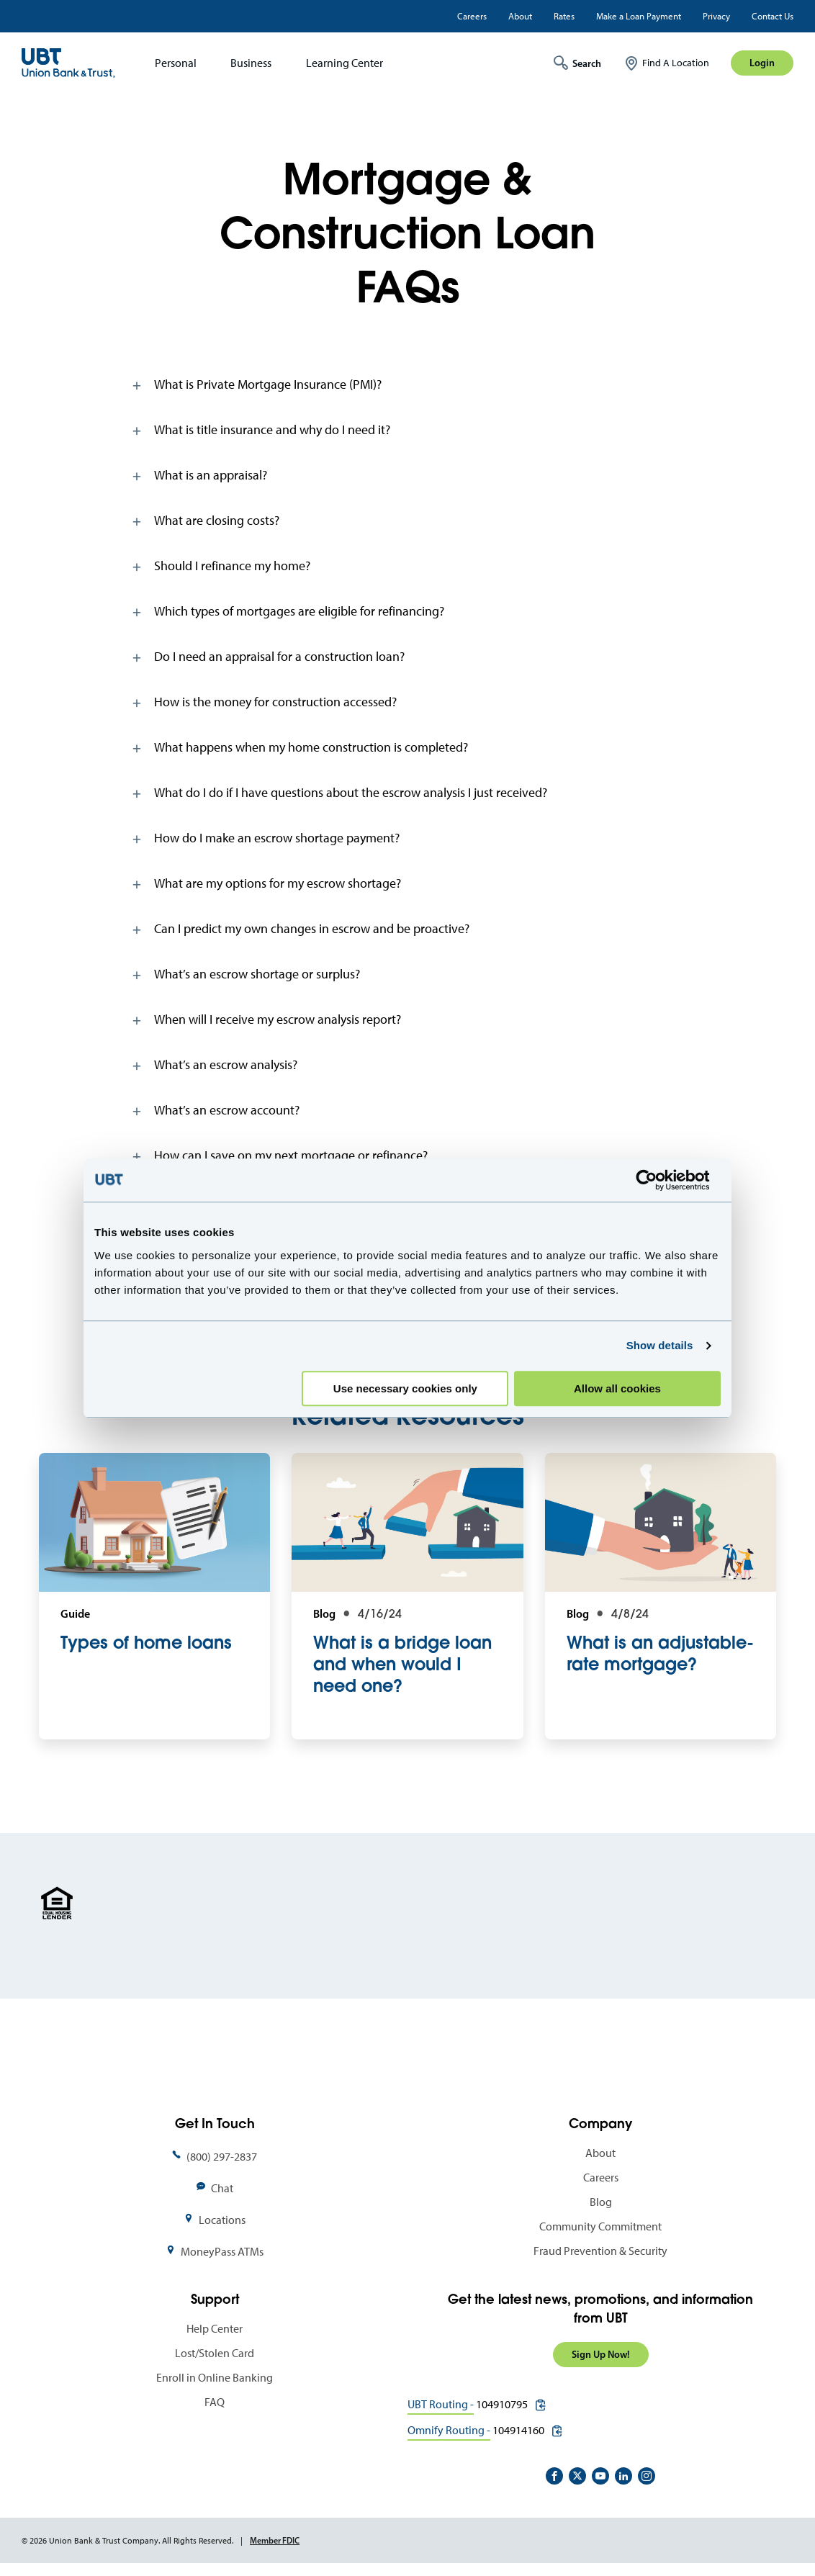 Image resolution: width=815 pixels, height=2576 pixels. What do you see at coordinates (407, 384) in the screenshot?
I see `[tab]` at bounding box center [407, 384].